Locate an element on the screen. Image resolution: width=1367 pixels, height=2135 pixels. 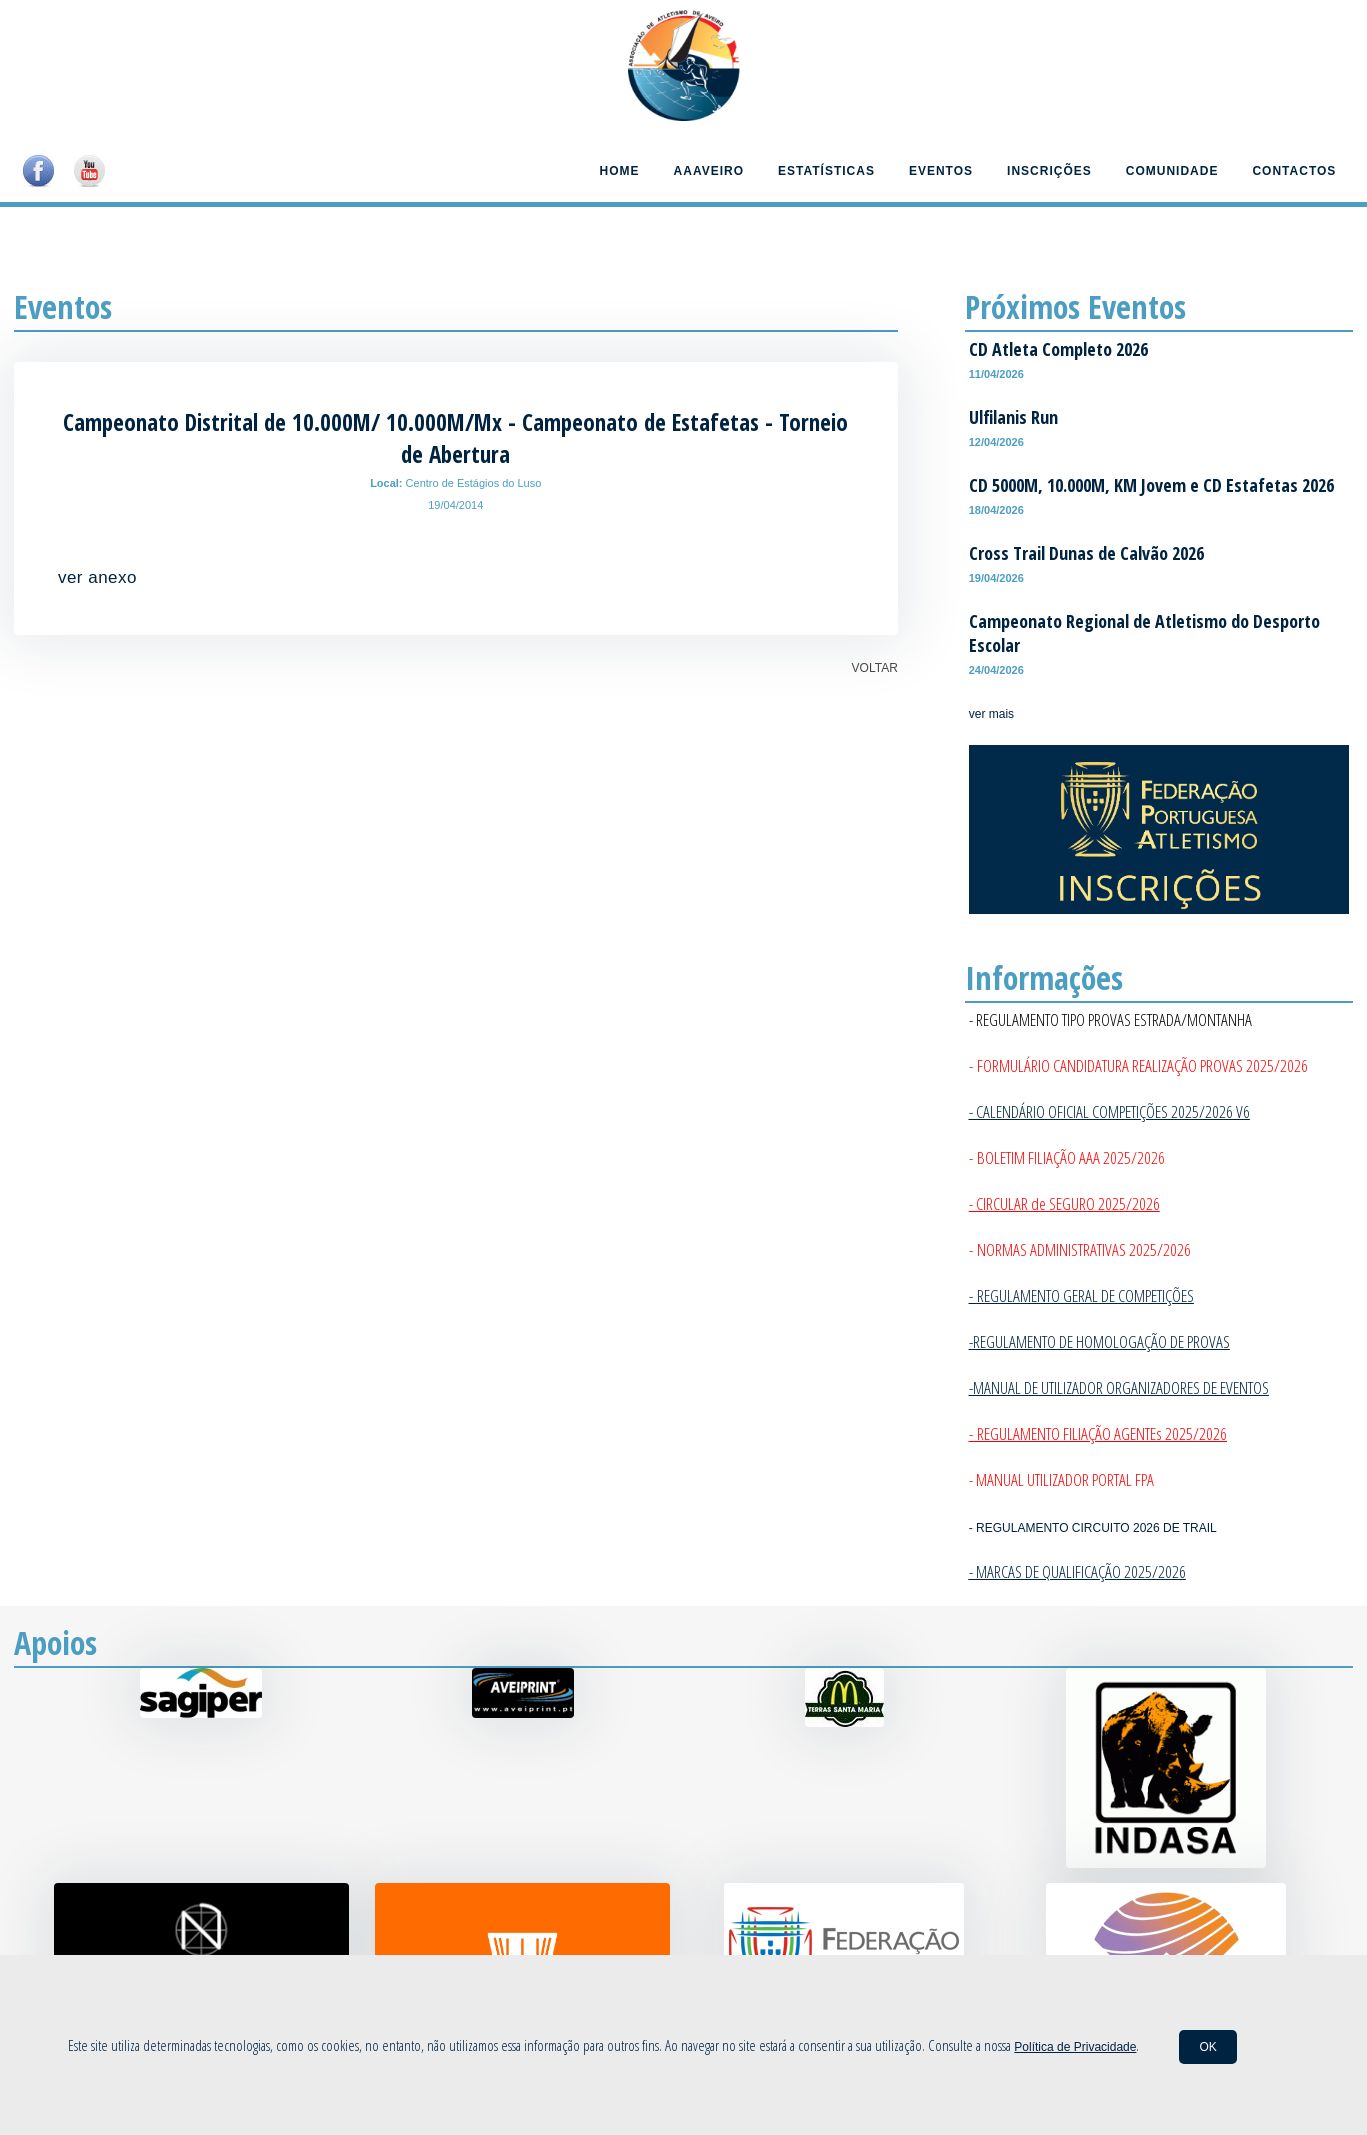
Contactos is located at coordinates (1294, 171).